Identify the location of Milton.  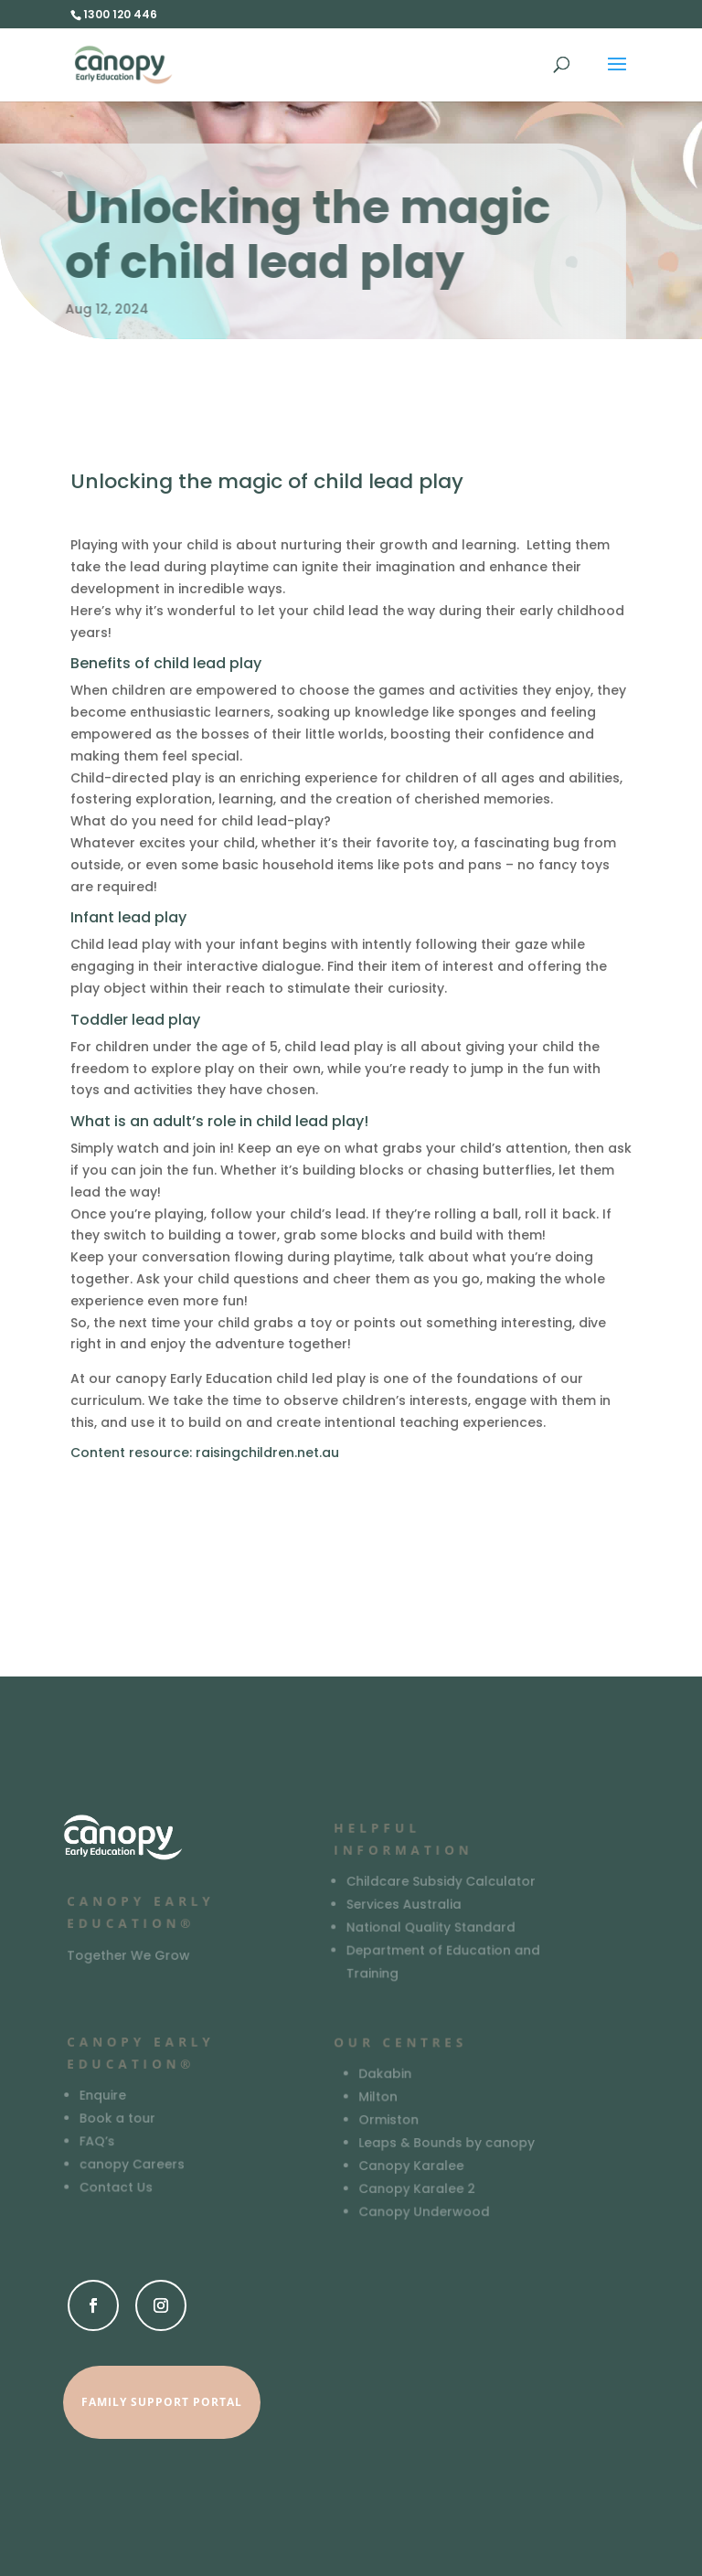
(378, 2097).